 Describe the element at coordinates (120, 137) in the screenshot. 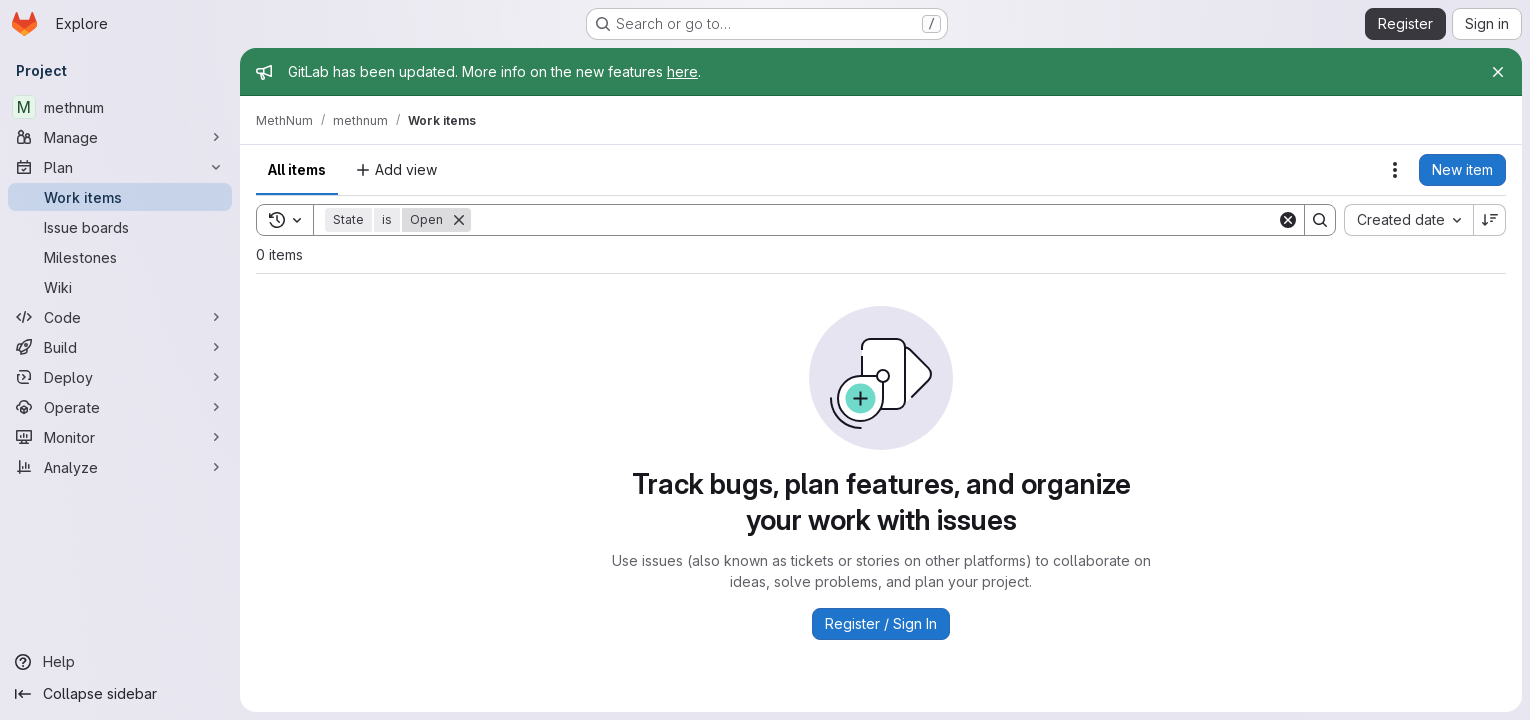

I see `[Manage]` at that location.